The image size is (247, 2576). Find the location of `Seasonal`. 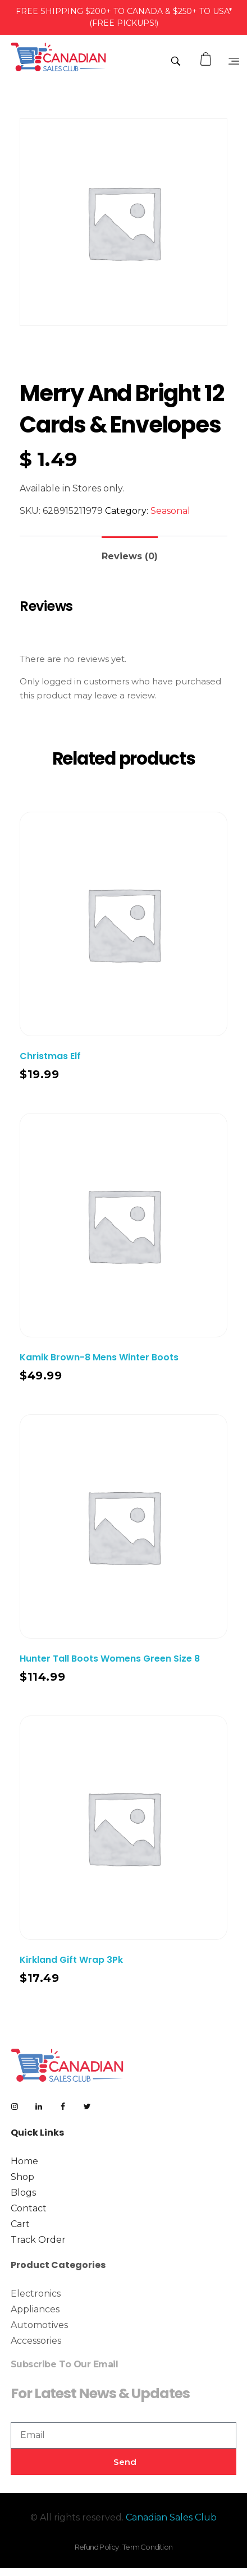

Seasonal is located at coordinates (170, 510).